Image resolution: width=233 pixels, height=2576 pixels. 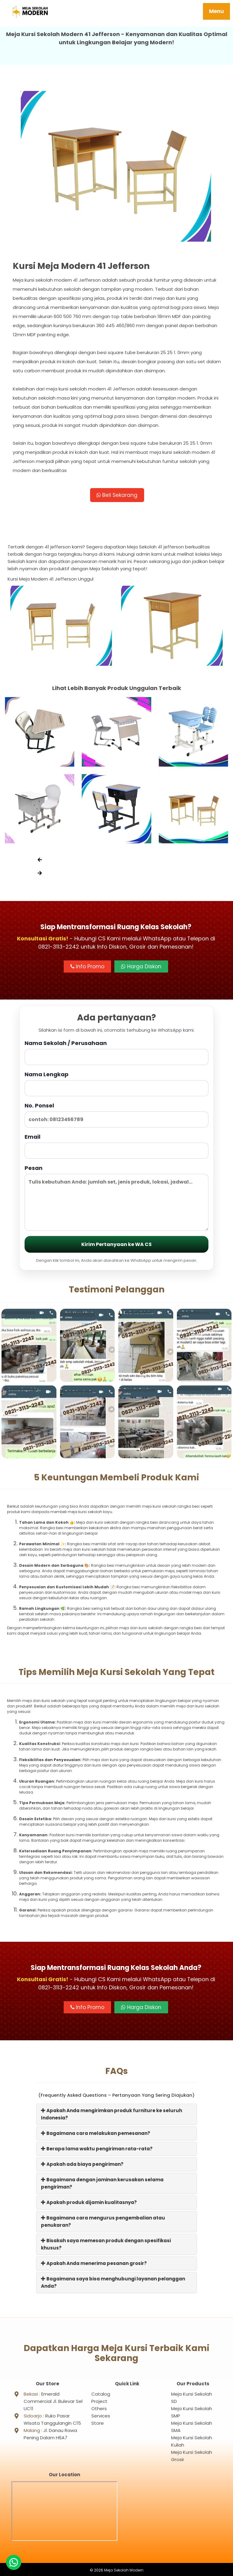 What do you see at coordinates (117, 495) in the screenshot?
I see `Beli Sekarang` at bounding box center [117, 495].